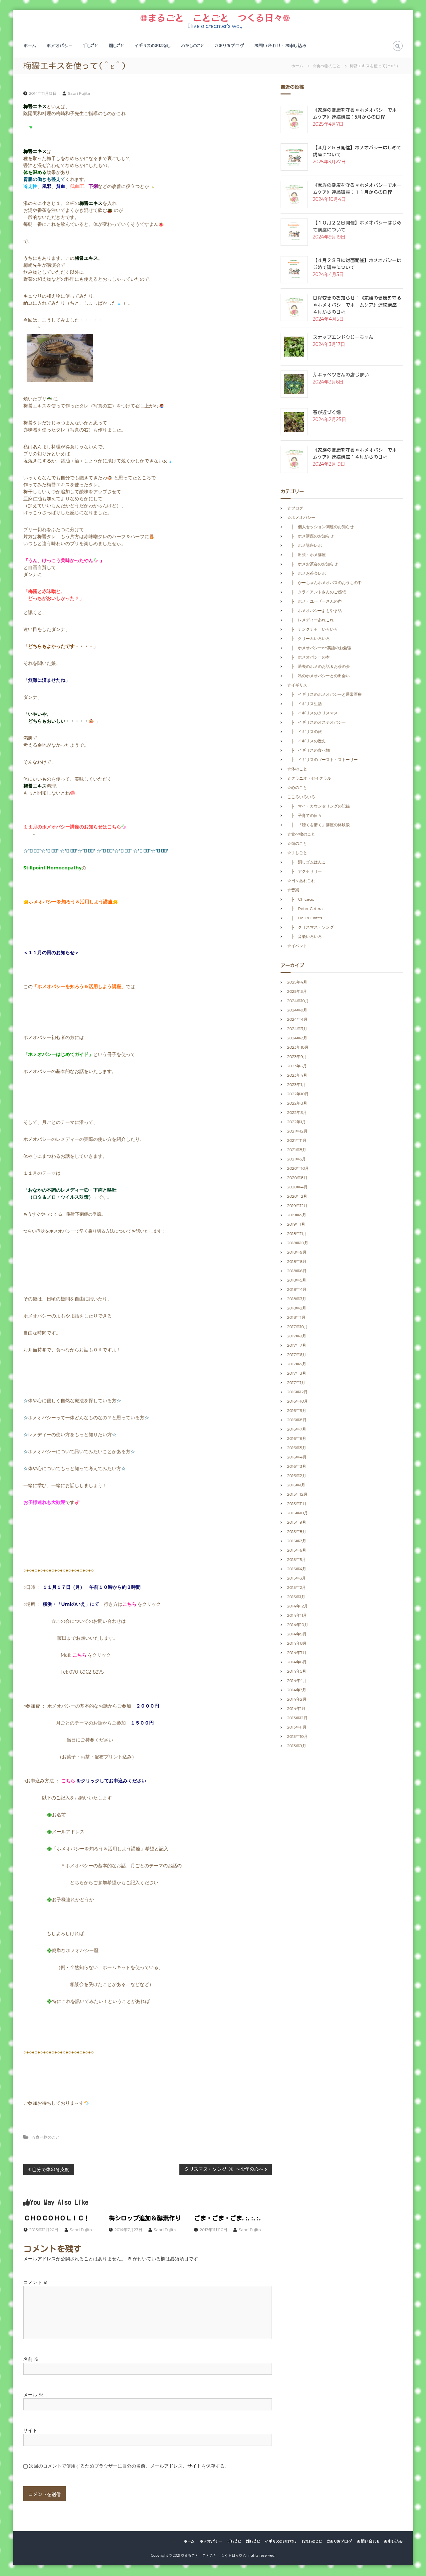 This screenshot has width=426, height=2576. Describe the element at coordinates (297, 1662) in the screenshot. I see `2014年6月` at that location.